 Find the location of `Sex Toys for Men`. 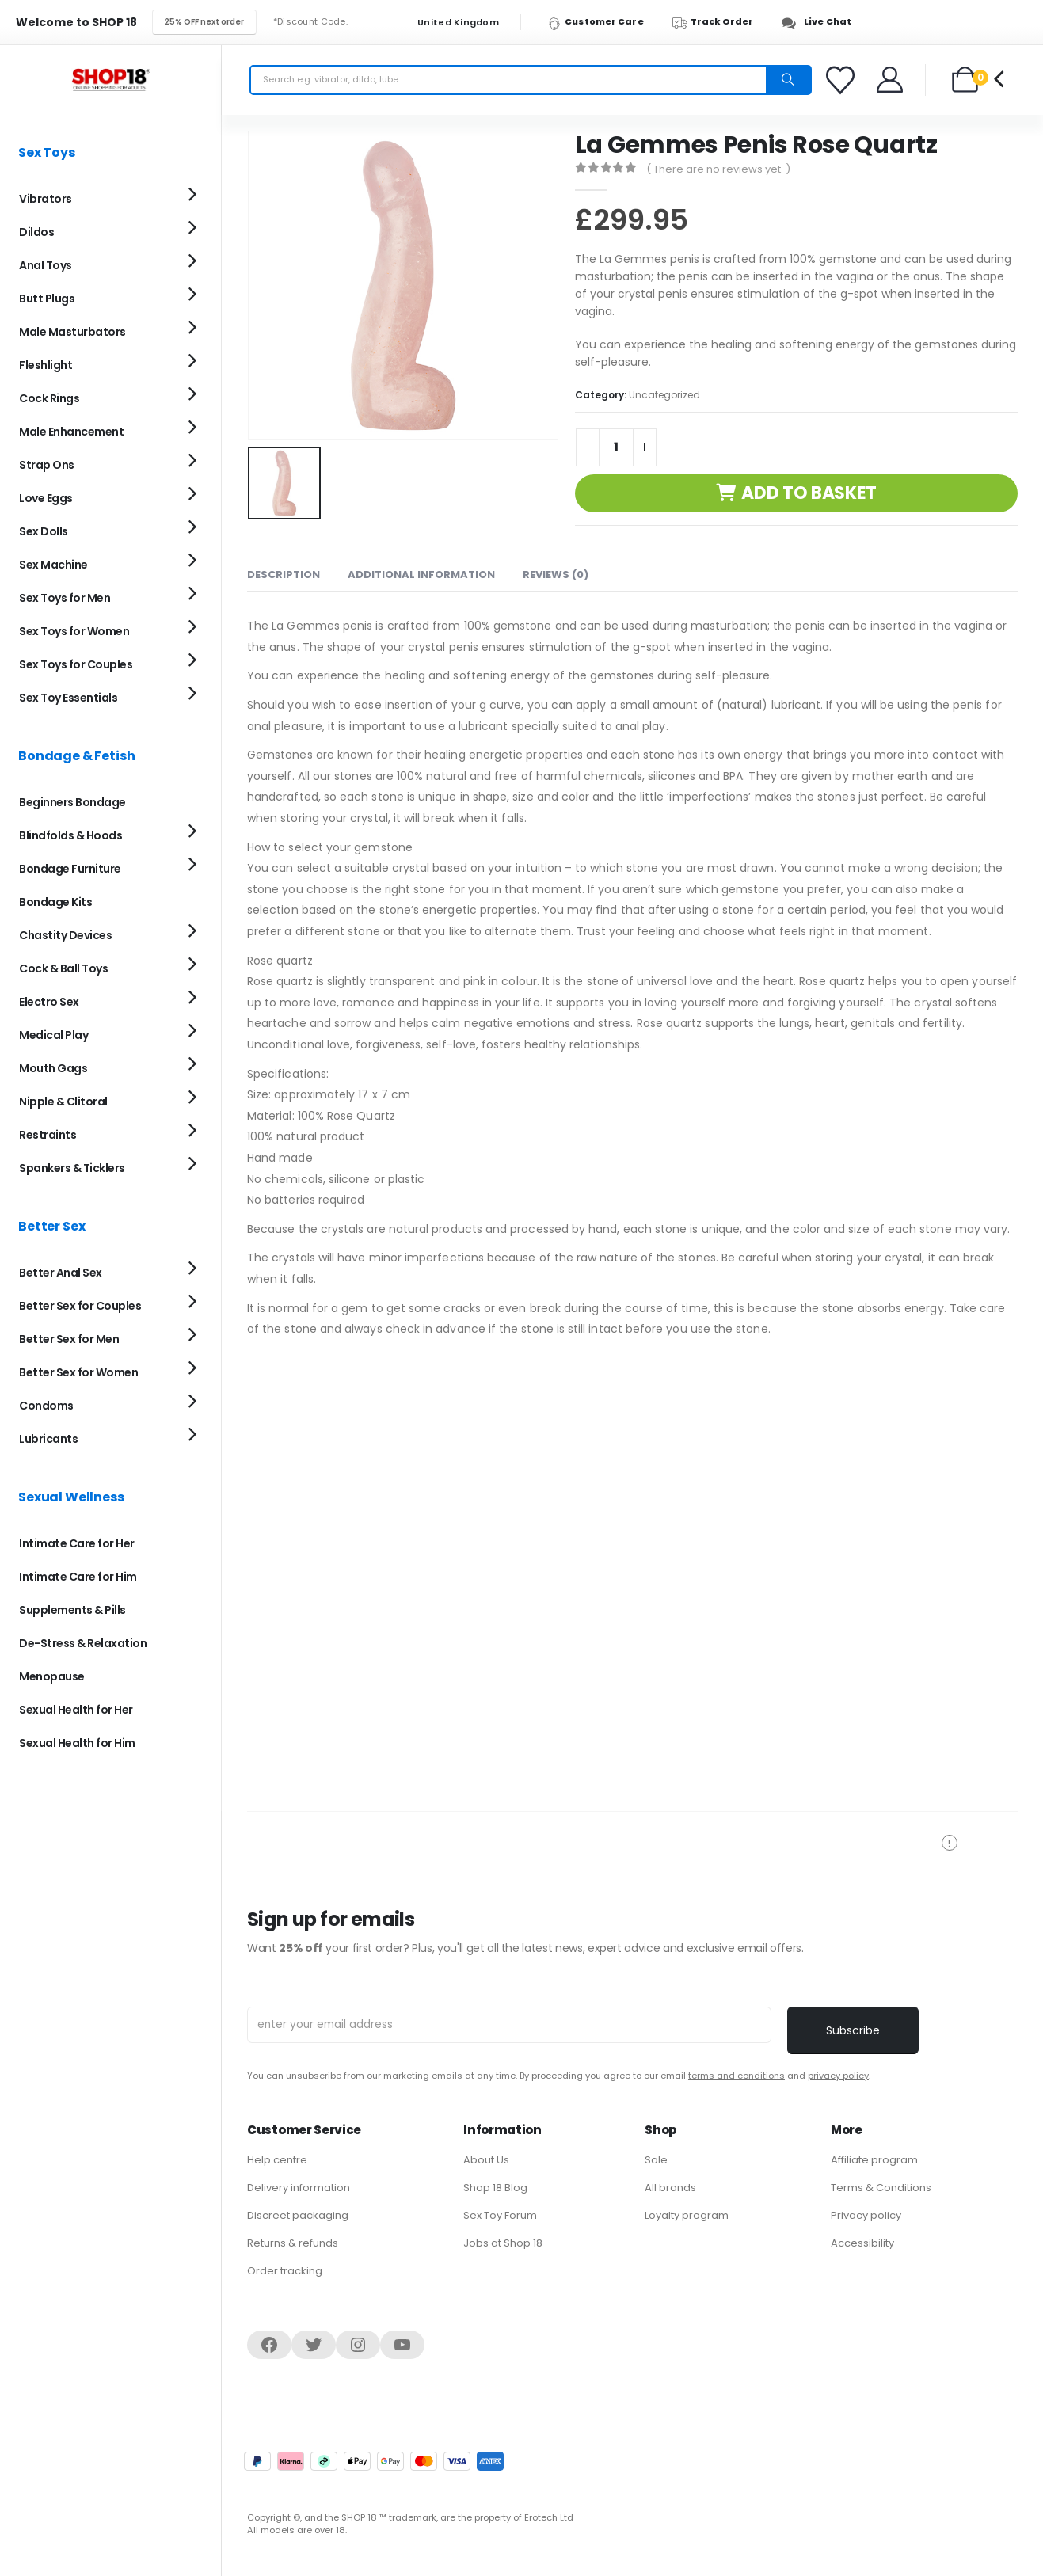

Sex Toys for Men is located at coordinates (64, 598).